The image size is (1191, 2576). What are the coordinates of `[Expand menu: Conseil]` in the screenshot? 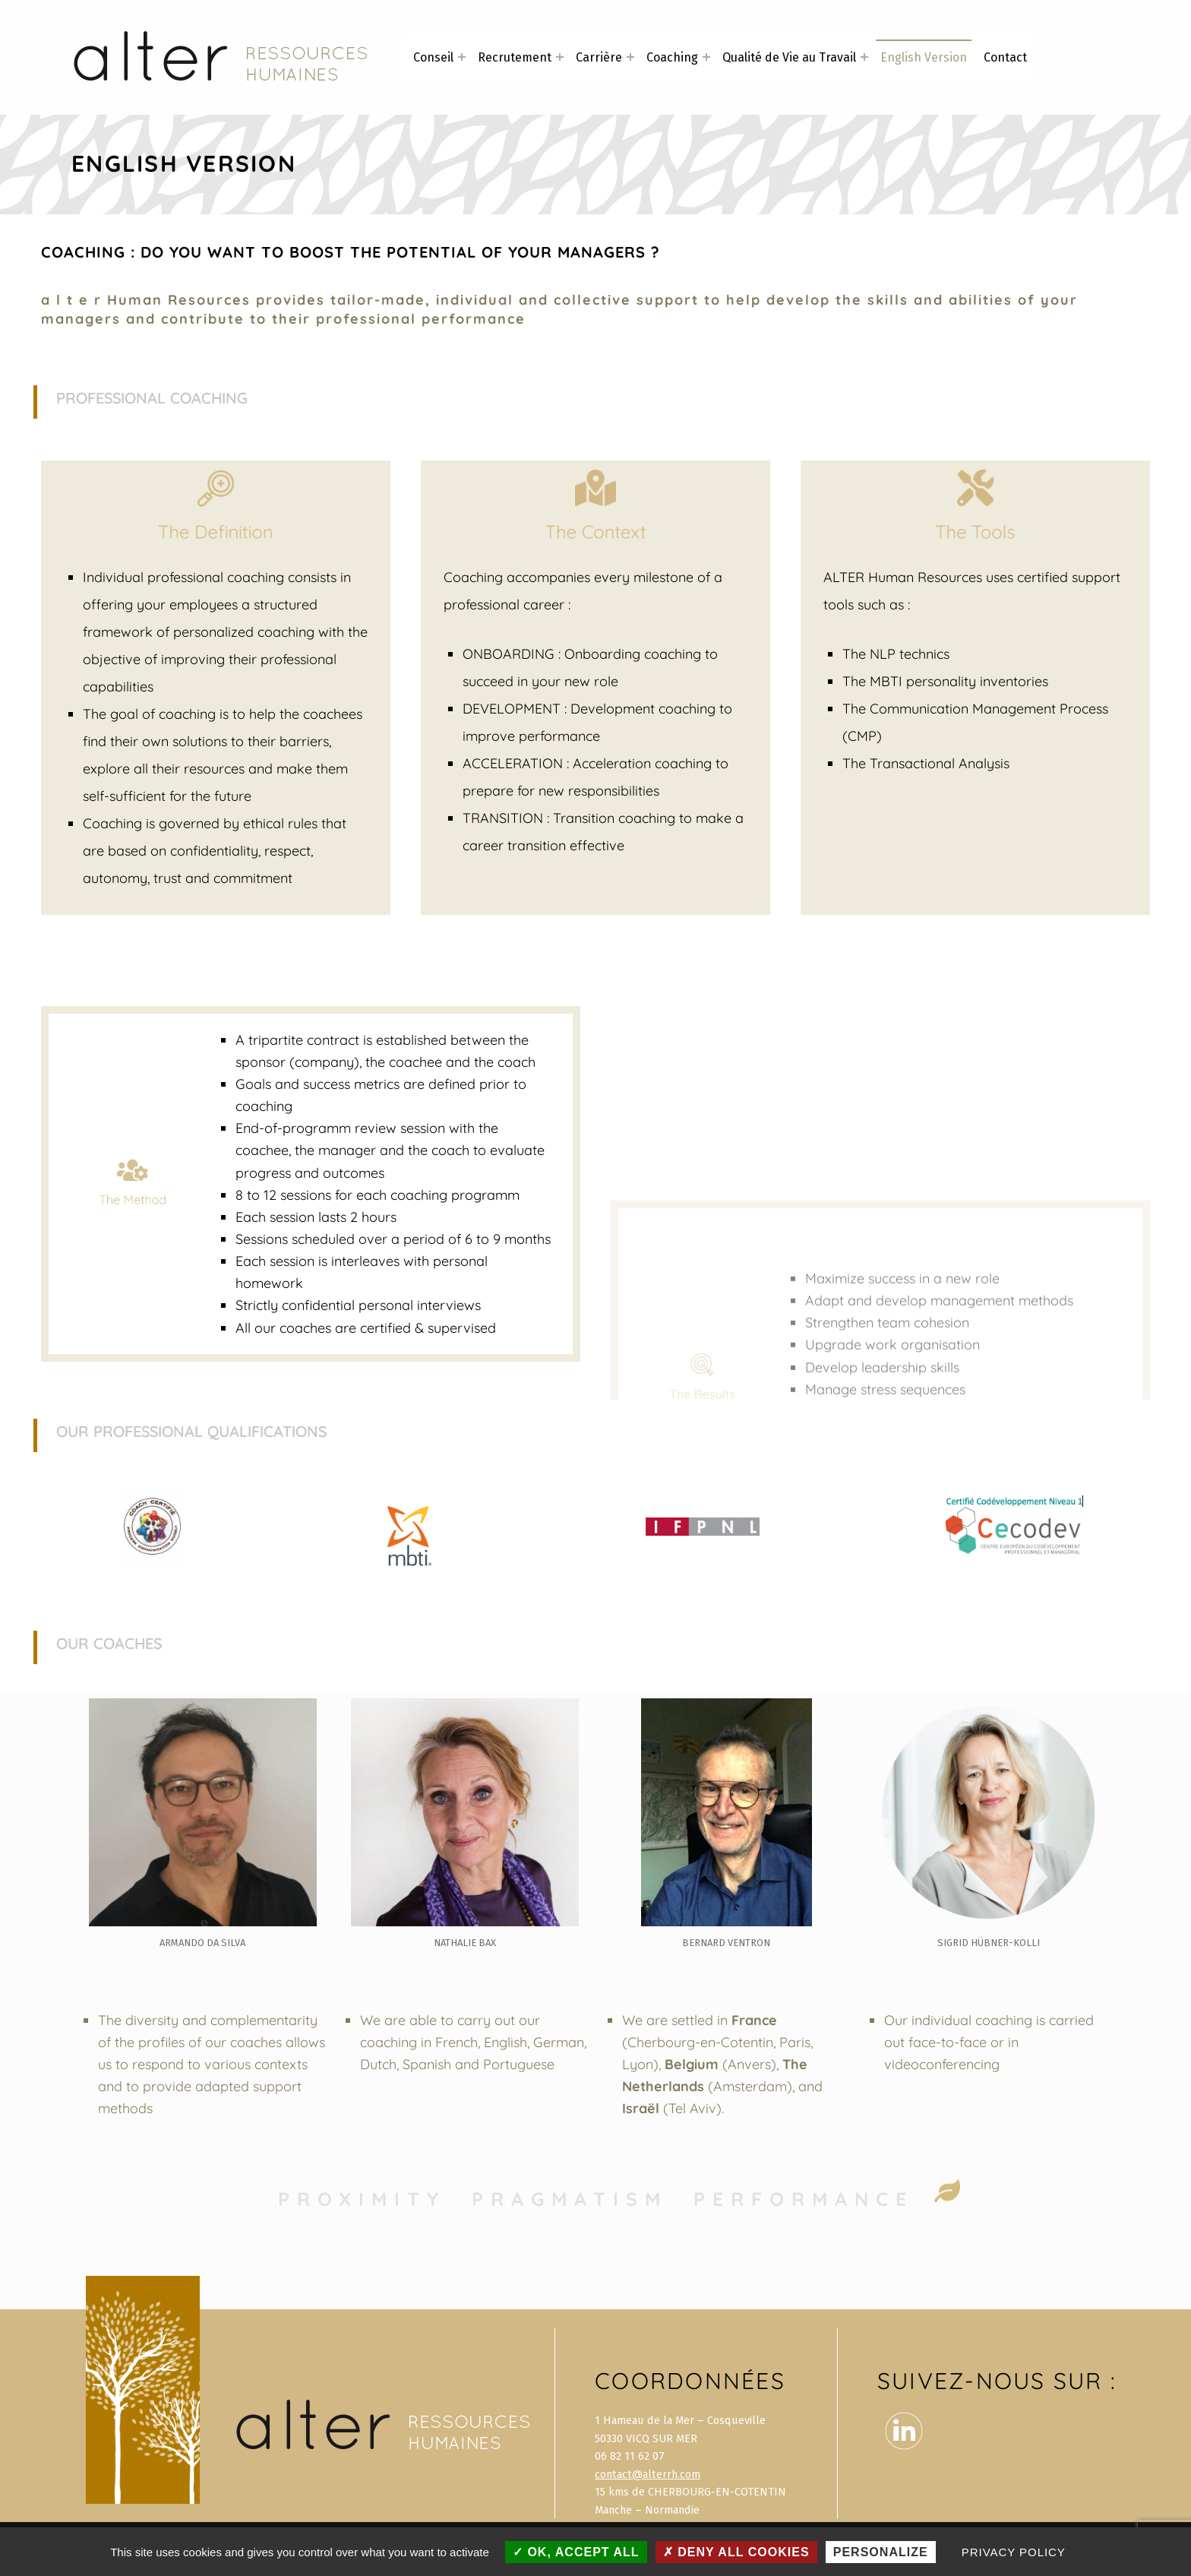 It's located at (462, 57).